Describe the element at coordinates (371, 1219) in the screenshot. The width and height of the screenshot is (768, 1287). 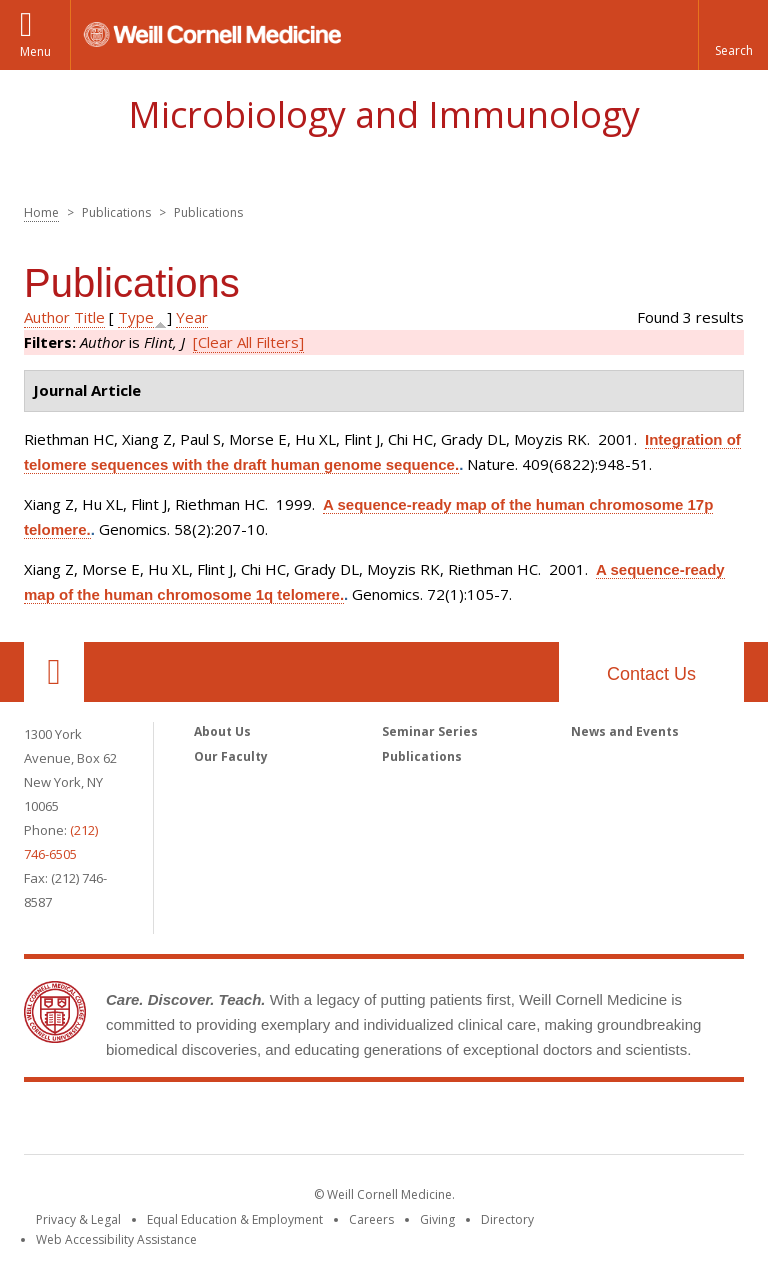
I see `Careers [Go to the WCM Careers site]` at that location.